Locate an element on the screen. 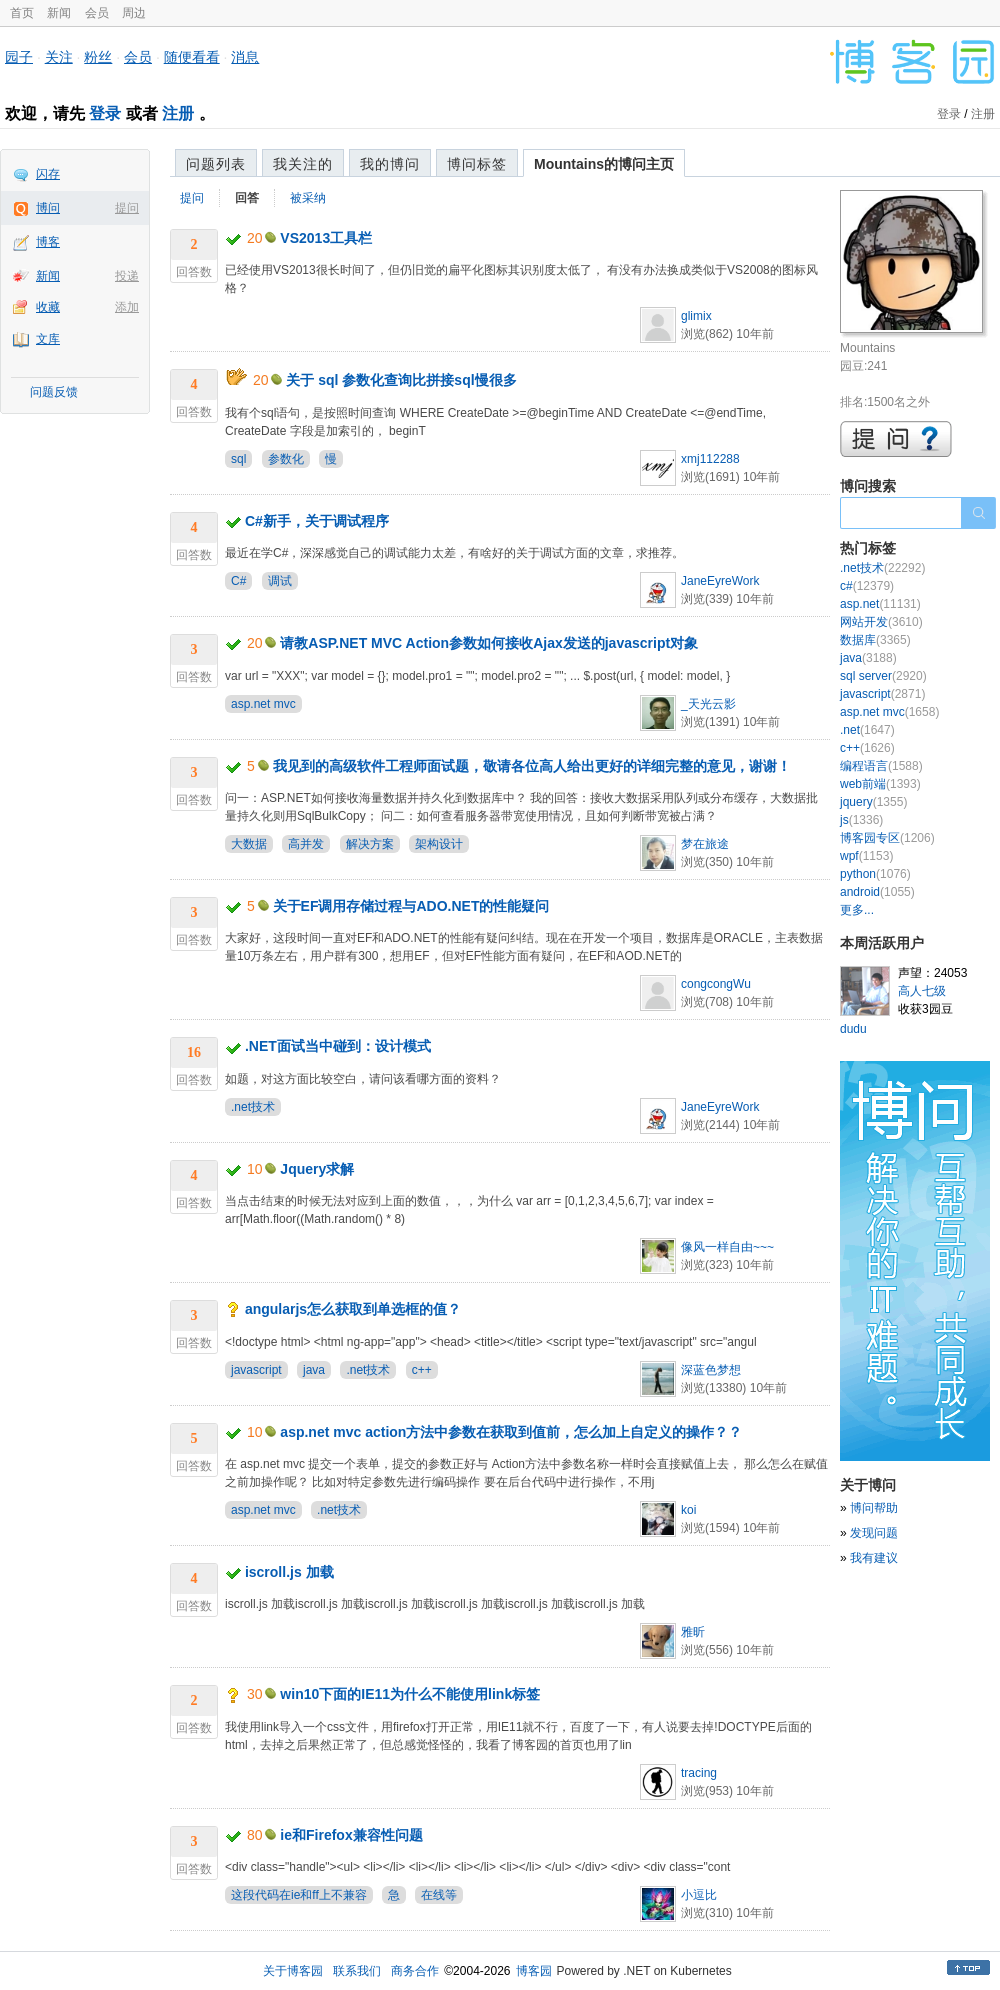 The width and height of the screenshot is (1000, 1990). xmj112288 is located at coordinates (710, 459).